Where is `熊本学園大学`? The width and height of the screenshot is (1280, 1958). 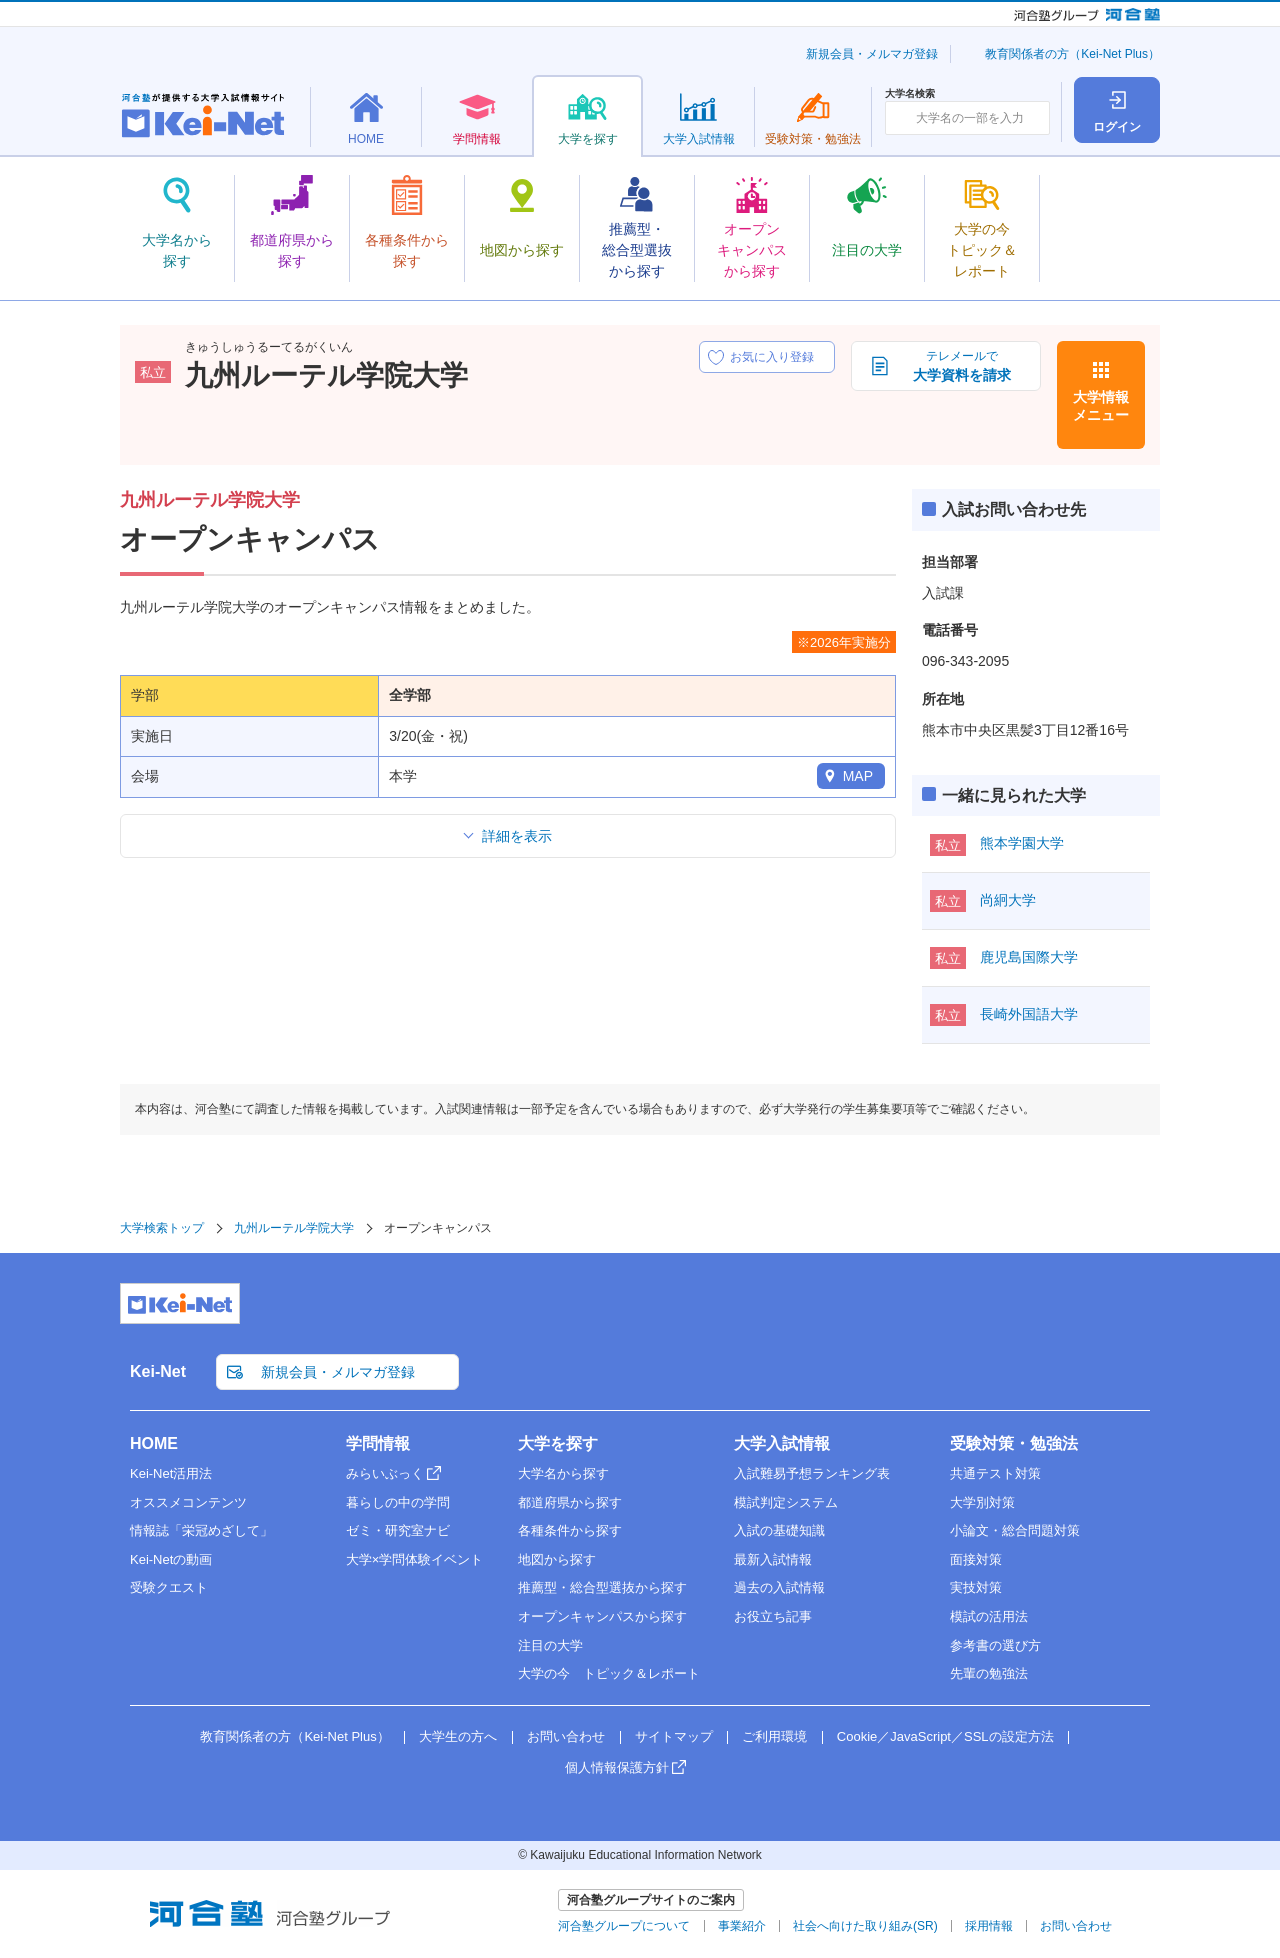 熊本学園大学 is located at coordinates (1022, 843).